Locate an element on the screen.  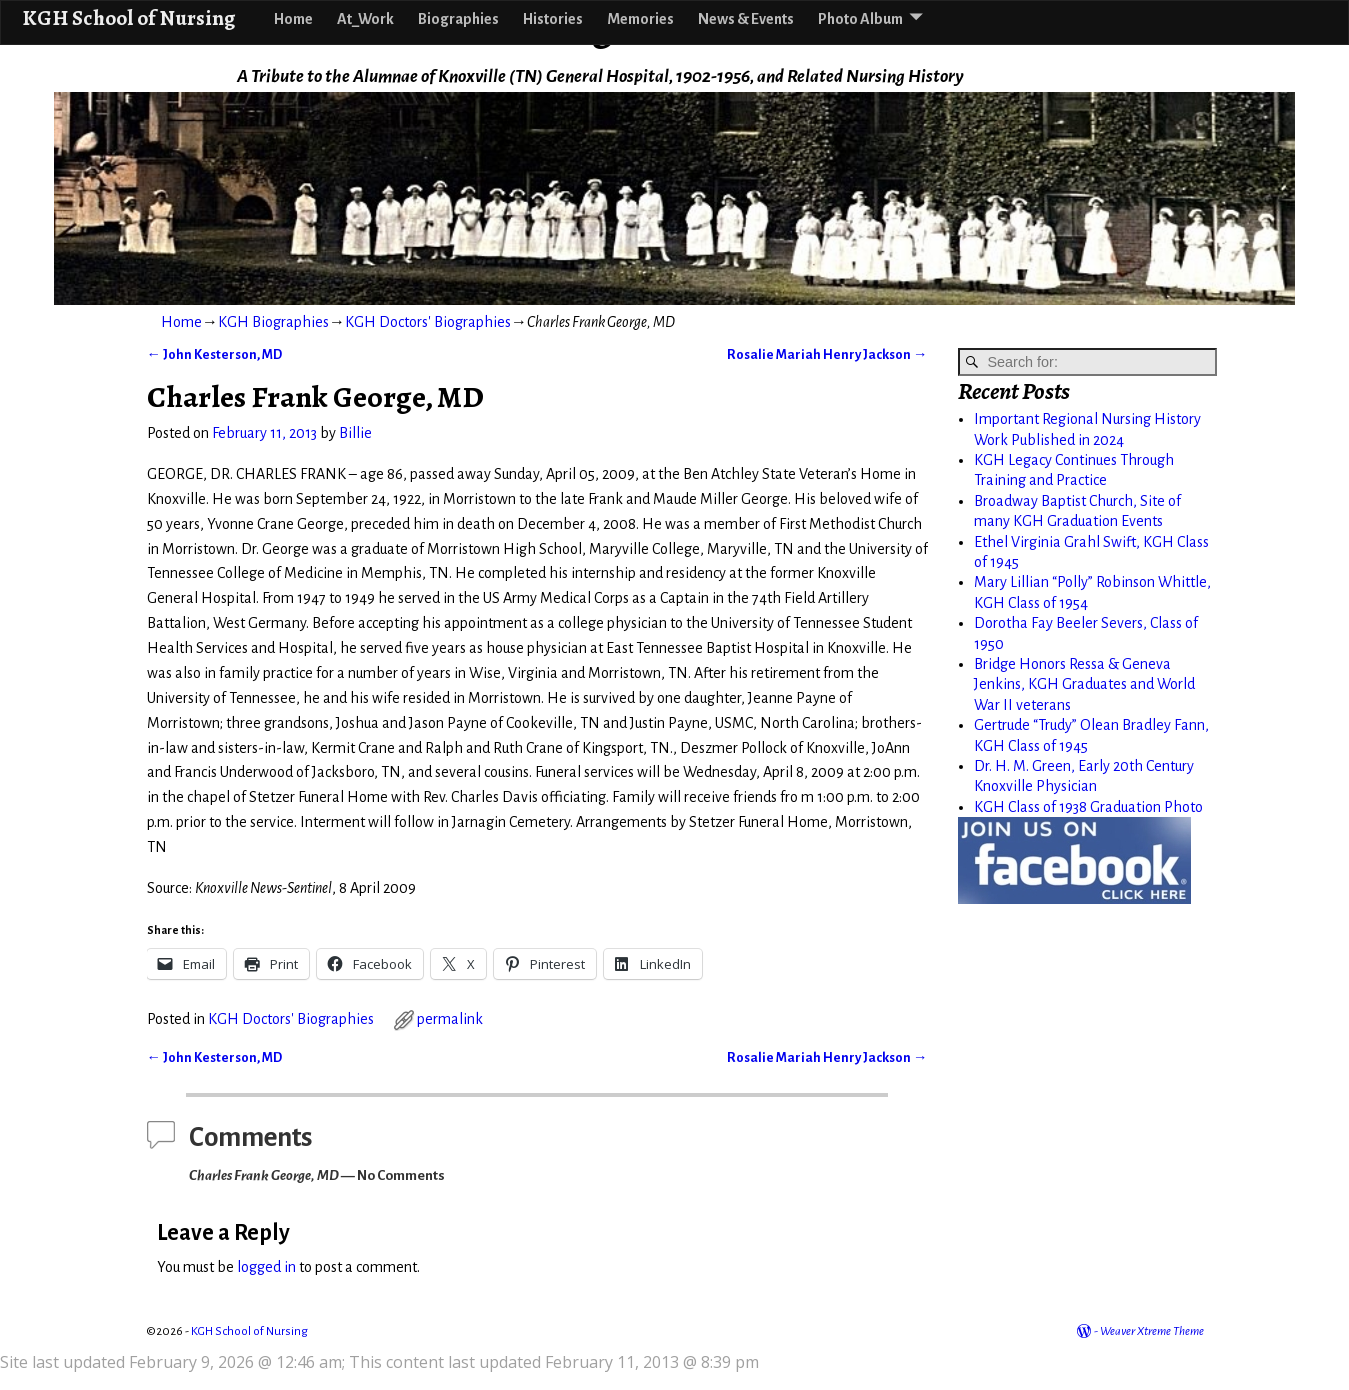
KGH Biographies is located at coordinates (273, 322).